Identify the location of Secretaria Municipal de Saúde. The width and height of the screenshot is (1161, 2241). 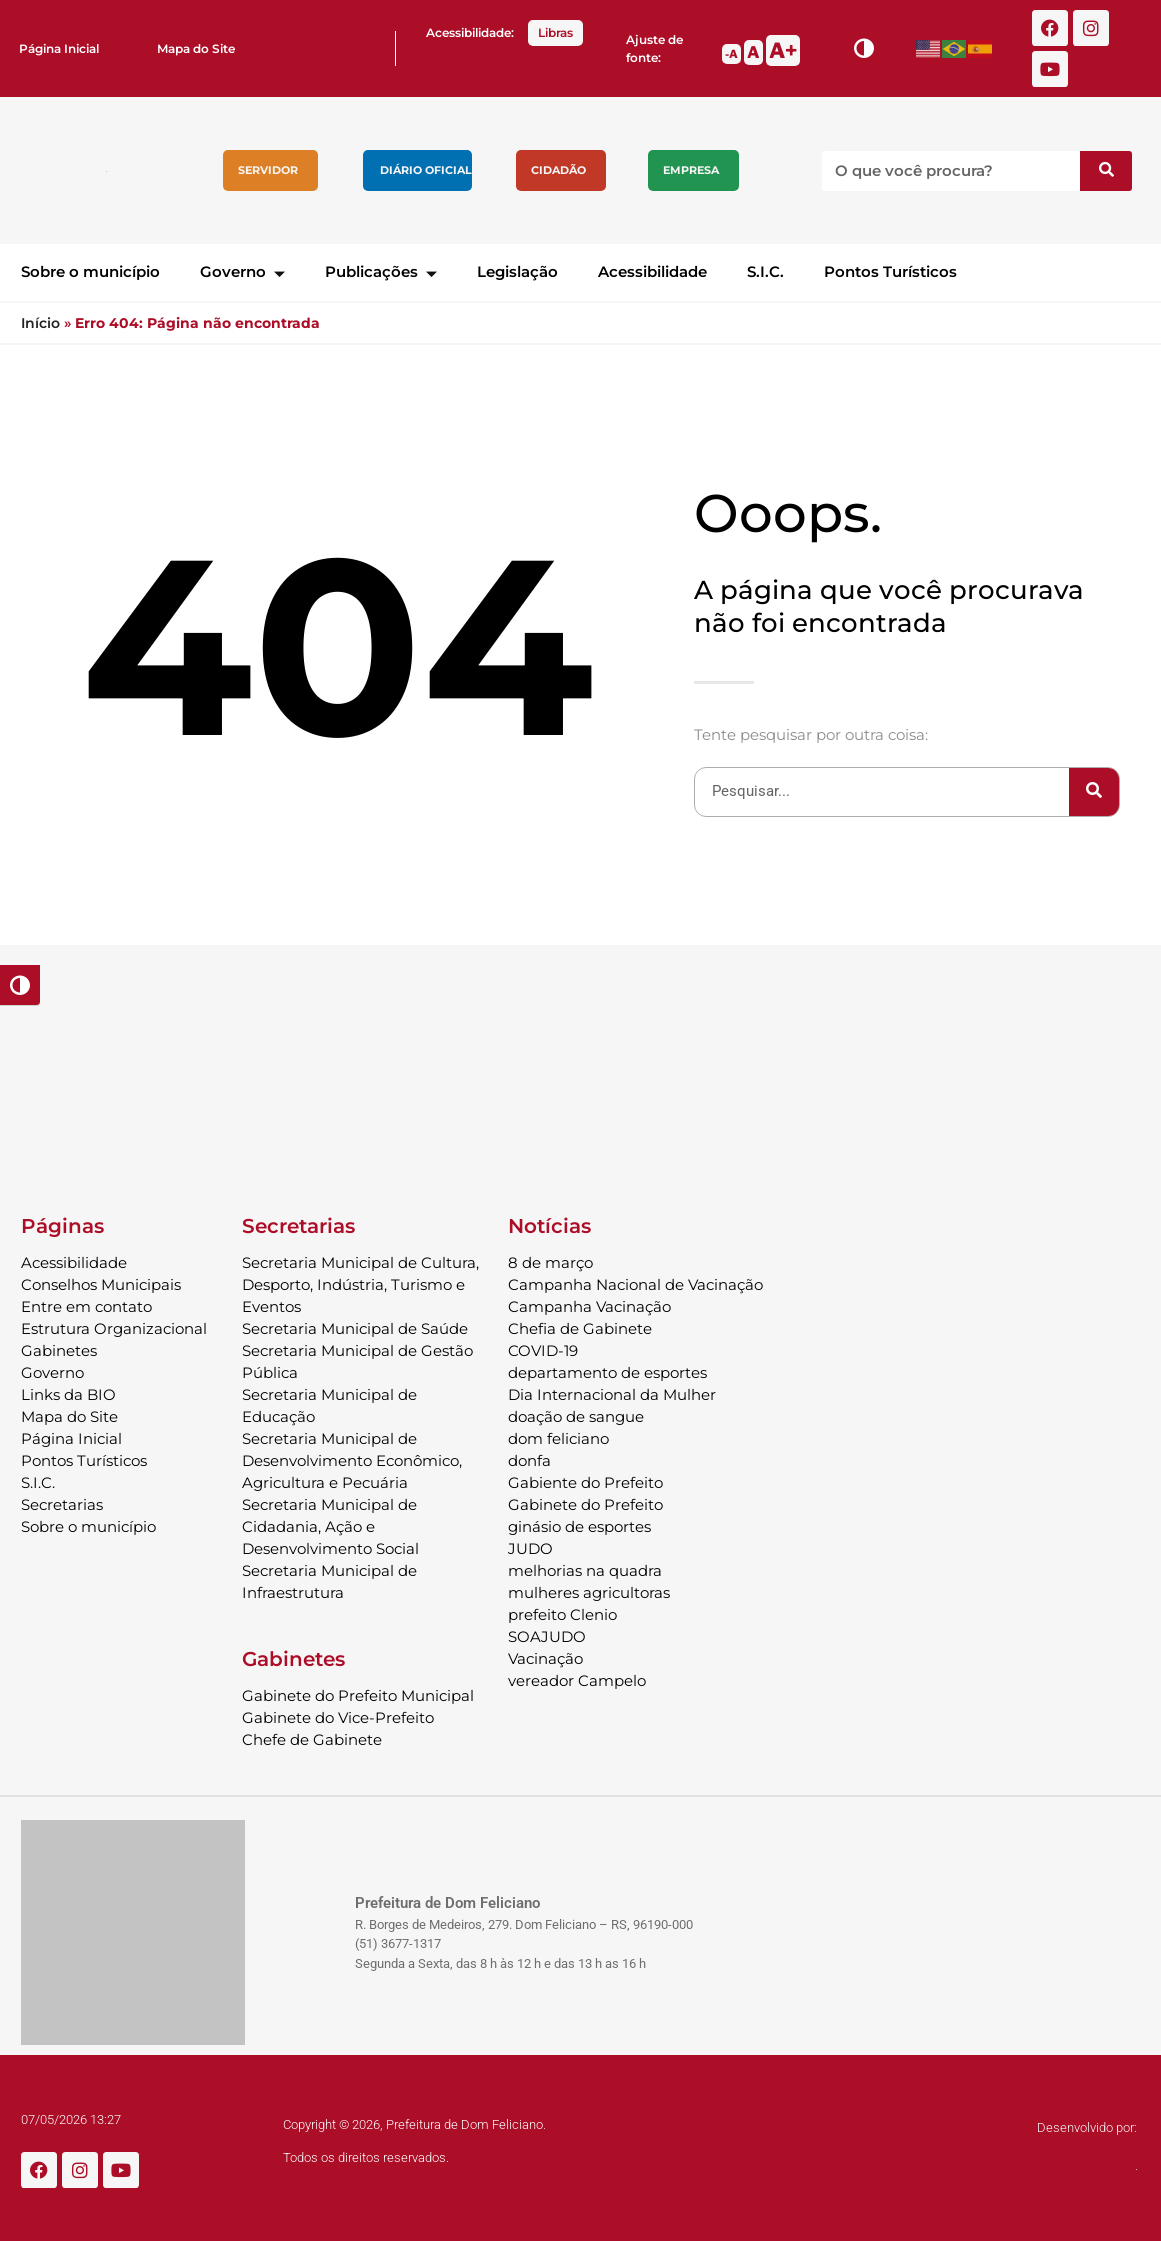
(355, 1328).